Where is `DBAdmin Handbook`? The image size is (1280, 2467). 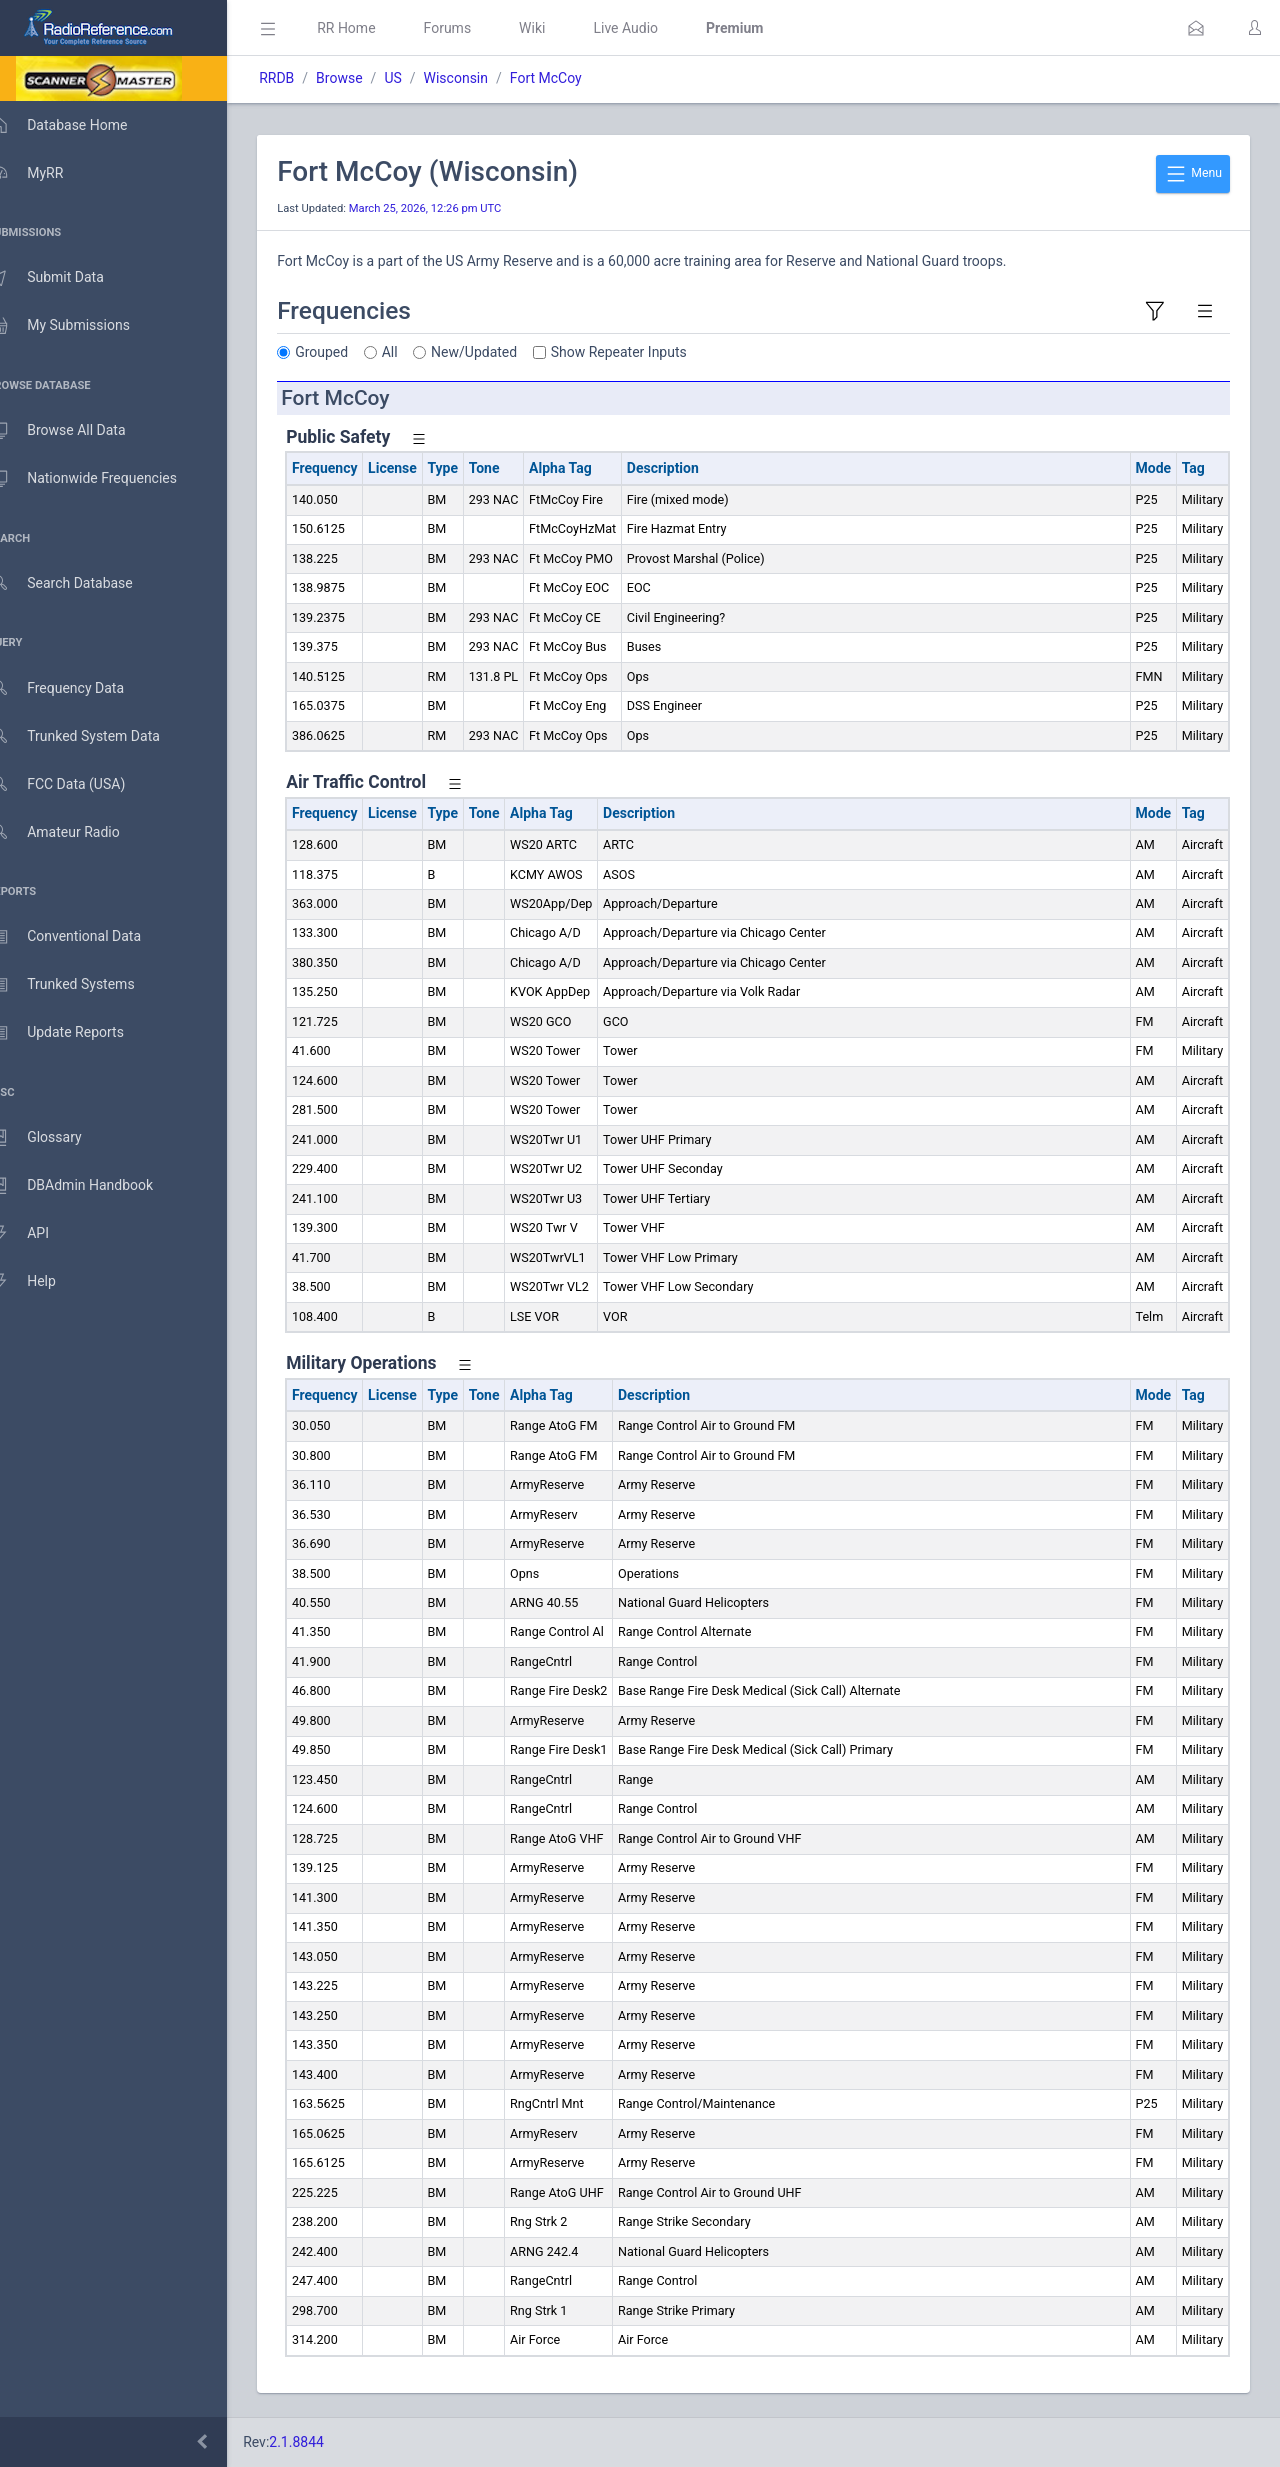
DBAdmin Handbook is located at coordinates (91, 1186).